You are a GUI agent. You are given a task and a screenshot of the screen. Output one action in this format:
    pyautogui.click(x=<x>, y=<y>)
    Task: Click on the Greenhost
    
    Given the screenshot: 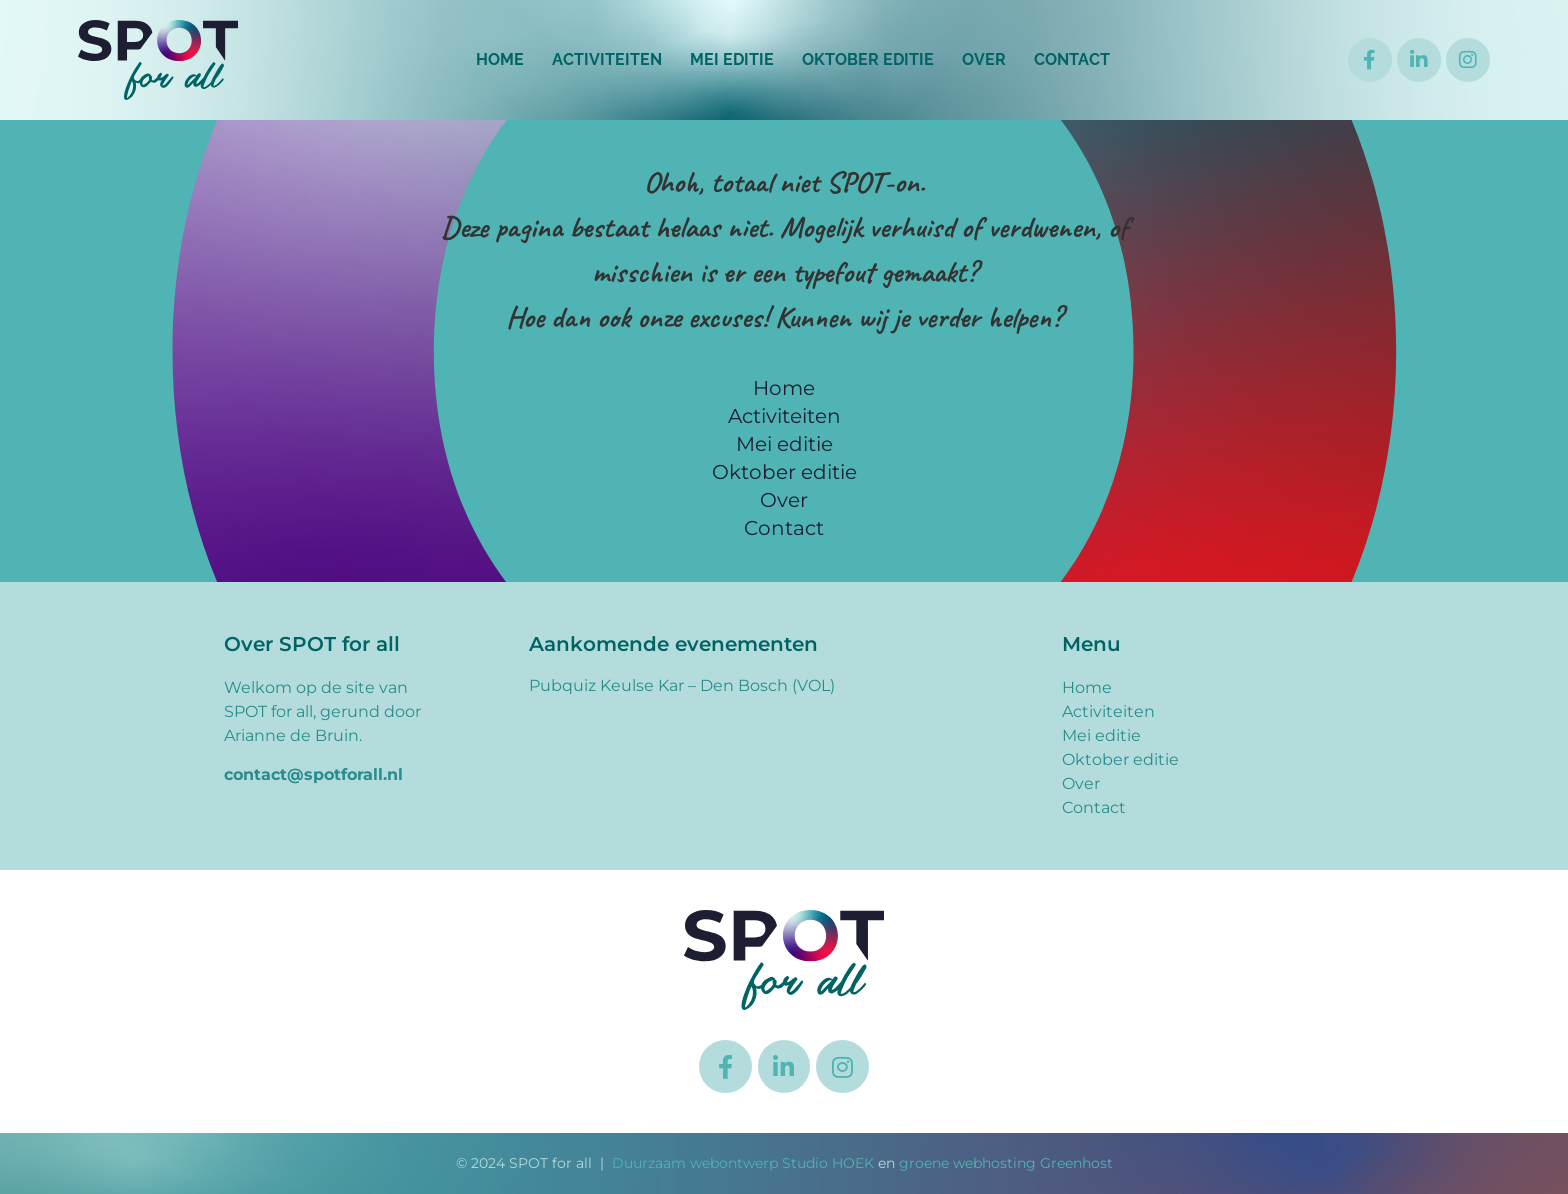 What is the action you would take?
    pyautogui.click(x=1076, y=1163)
    